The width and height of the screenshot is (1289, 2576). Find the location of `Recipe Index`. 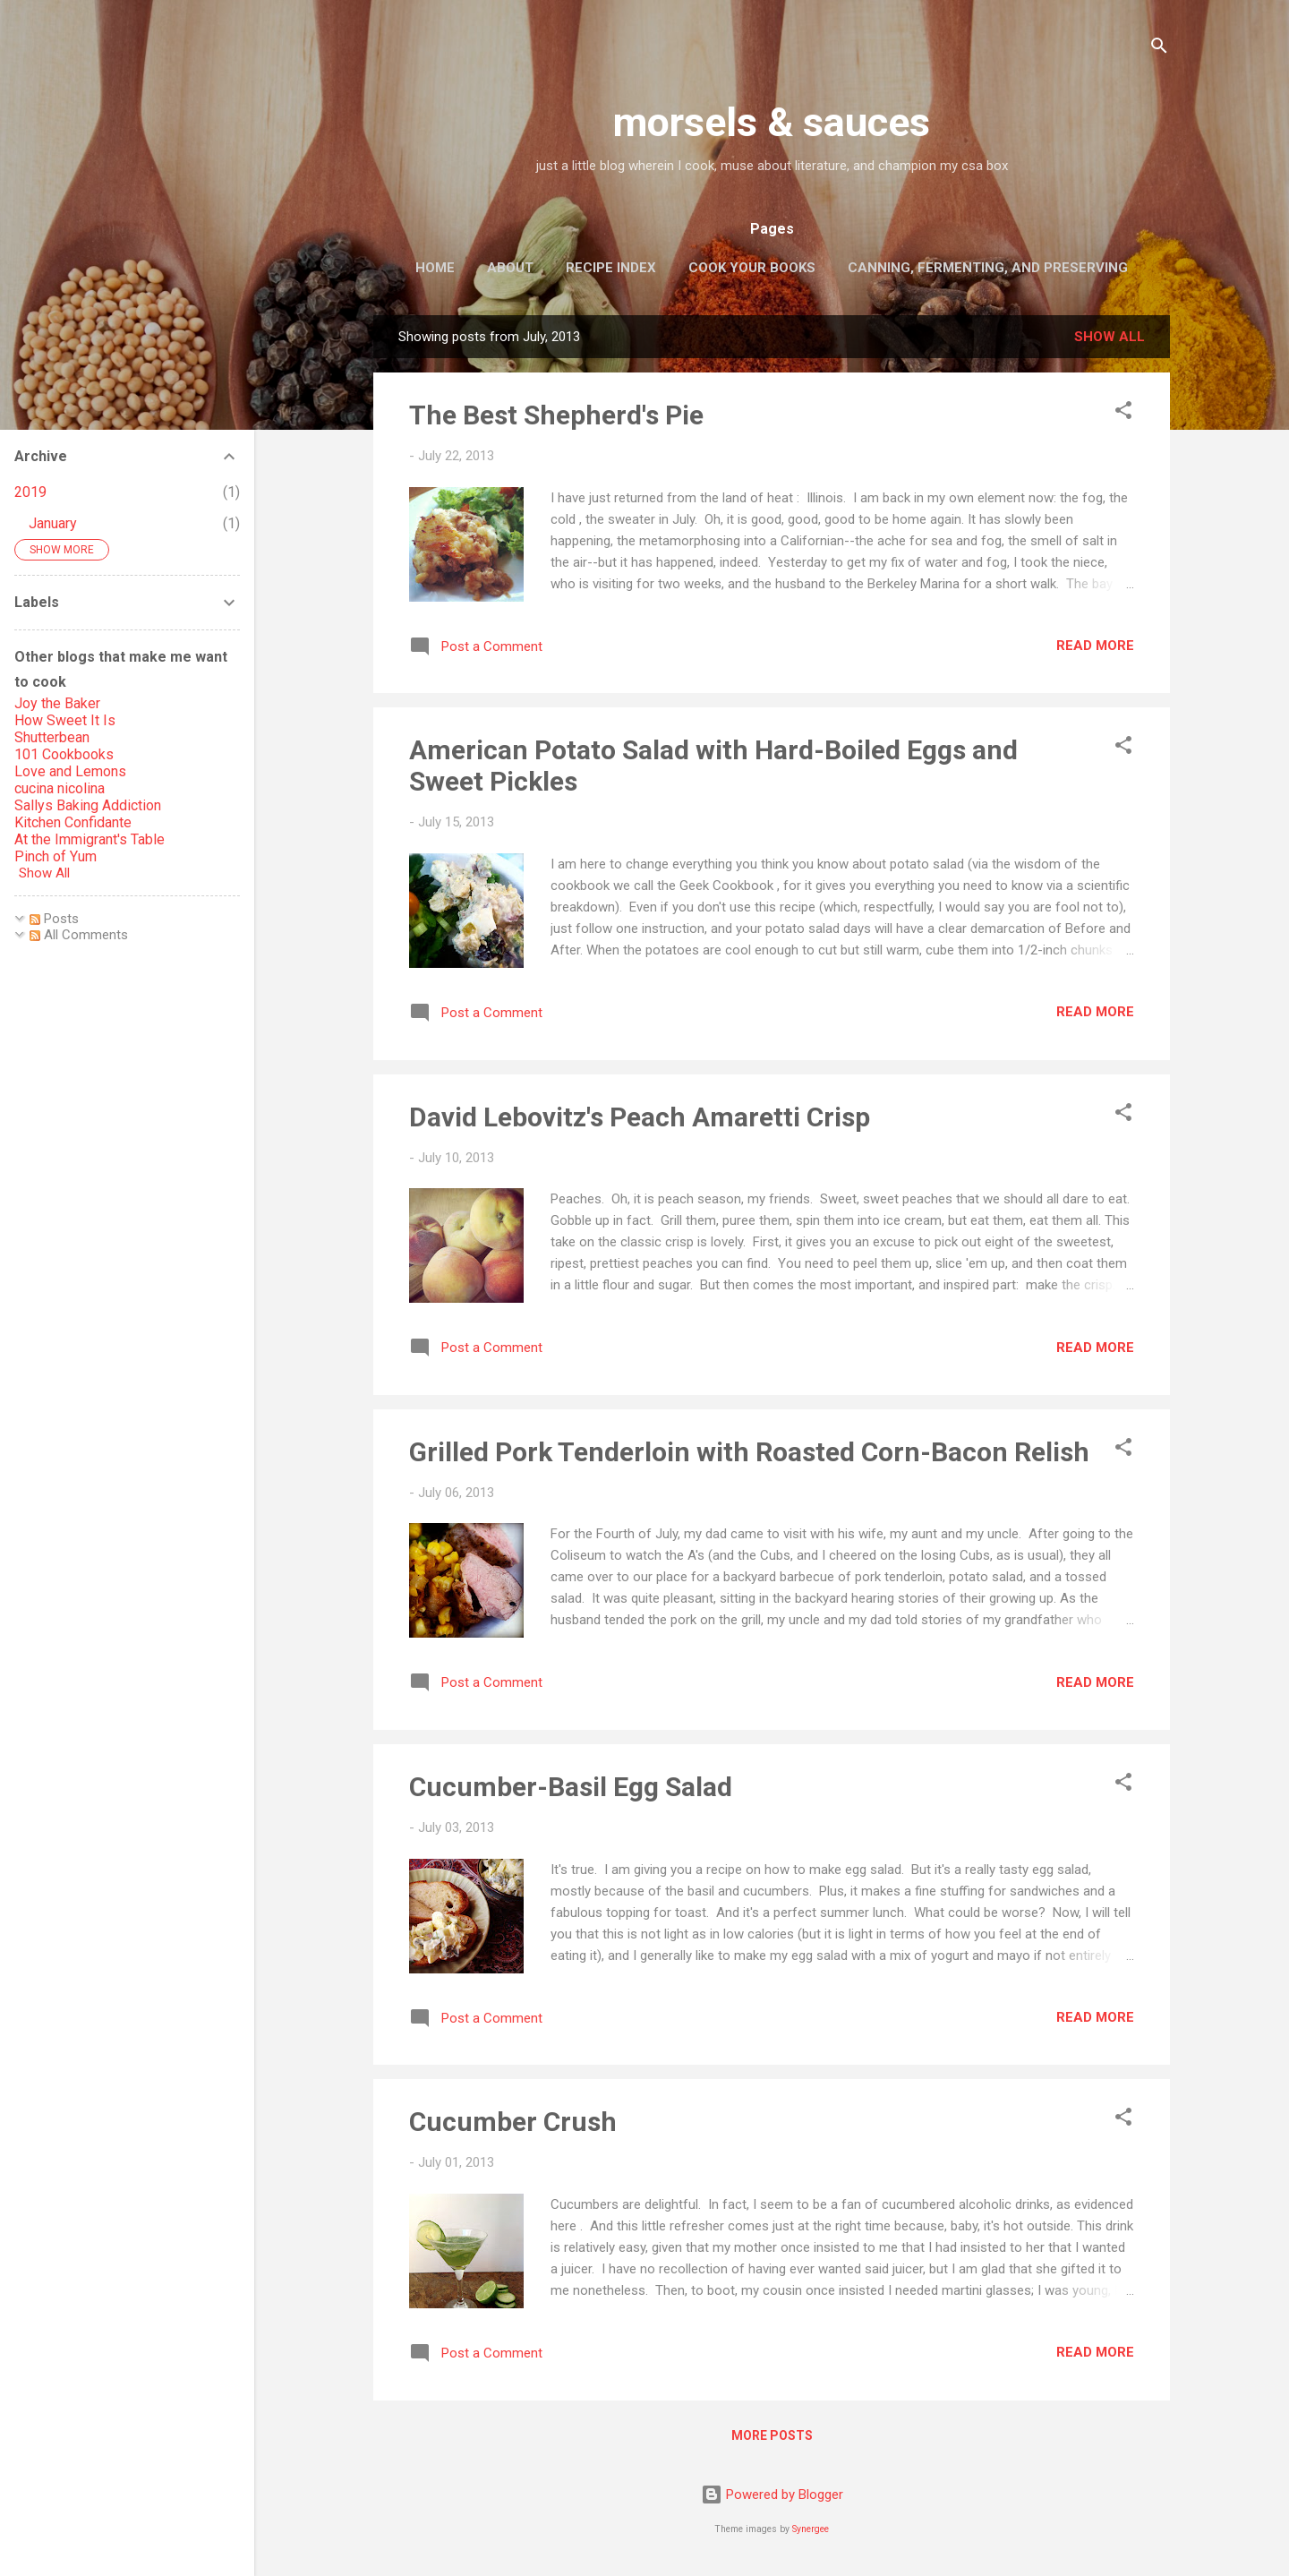

Recipe Index is located at coordinates (611, 268).